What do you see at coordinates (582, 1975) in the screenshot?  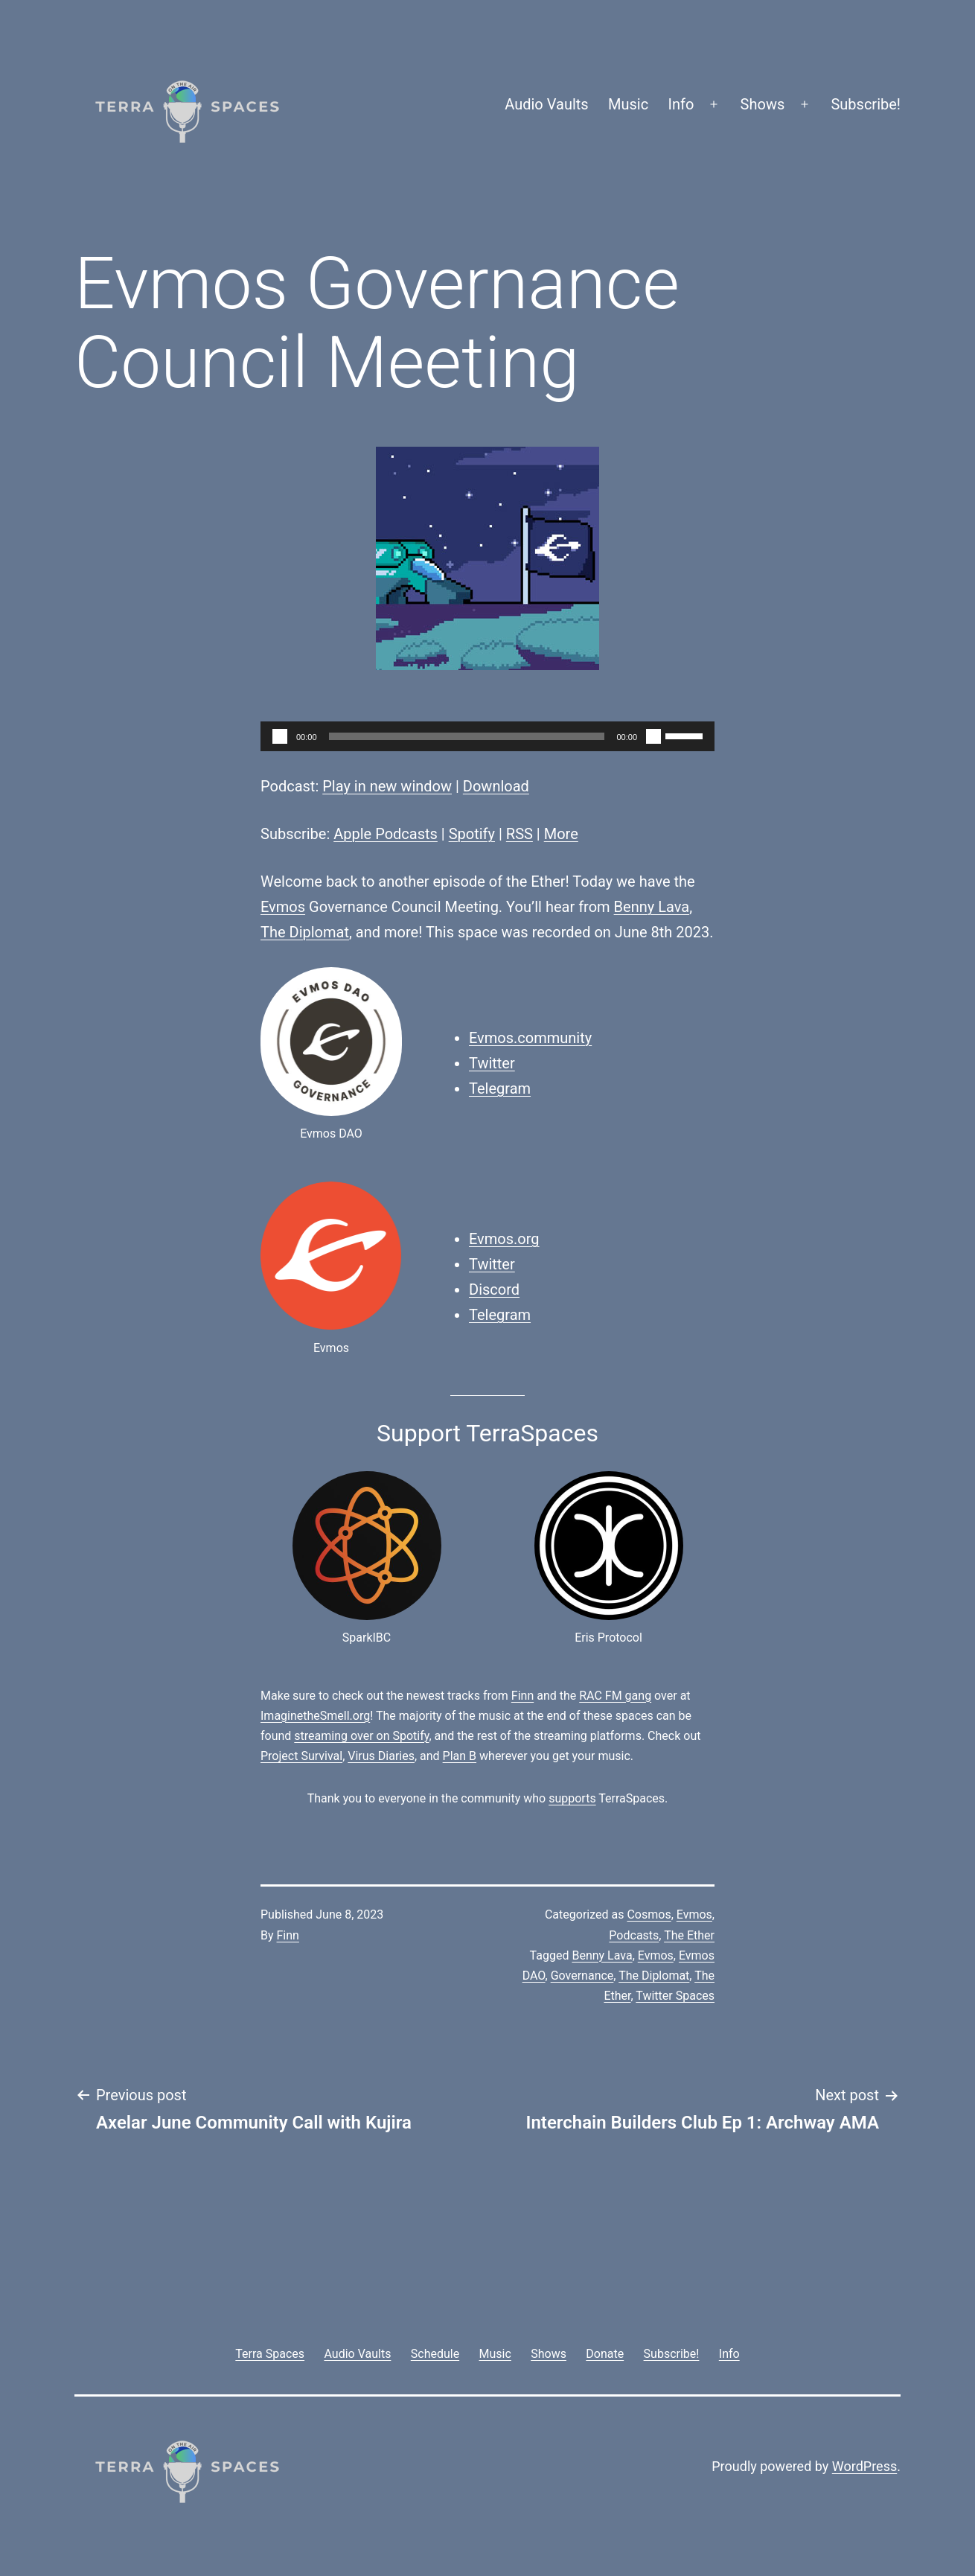 I see `Governance` at bounding box center [582, 1975].